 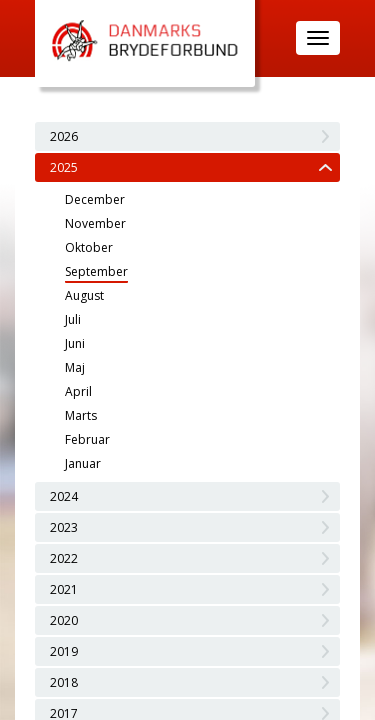 I want to click on 2025, so click(x=64, y=167).